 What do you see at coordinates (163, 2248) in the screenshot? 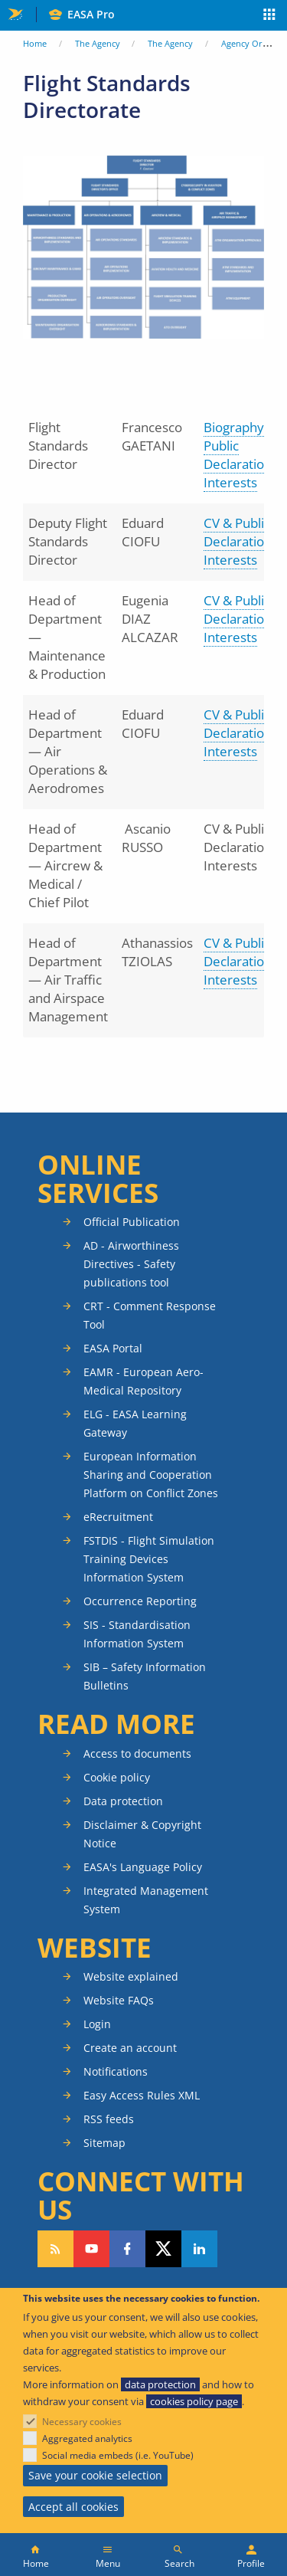
I see `Follow us on Twitter` at bounding box center [163, 2248].